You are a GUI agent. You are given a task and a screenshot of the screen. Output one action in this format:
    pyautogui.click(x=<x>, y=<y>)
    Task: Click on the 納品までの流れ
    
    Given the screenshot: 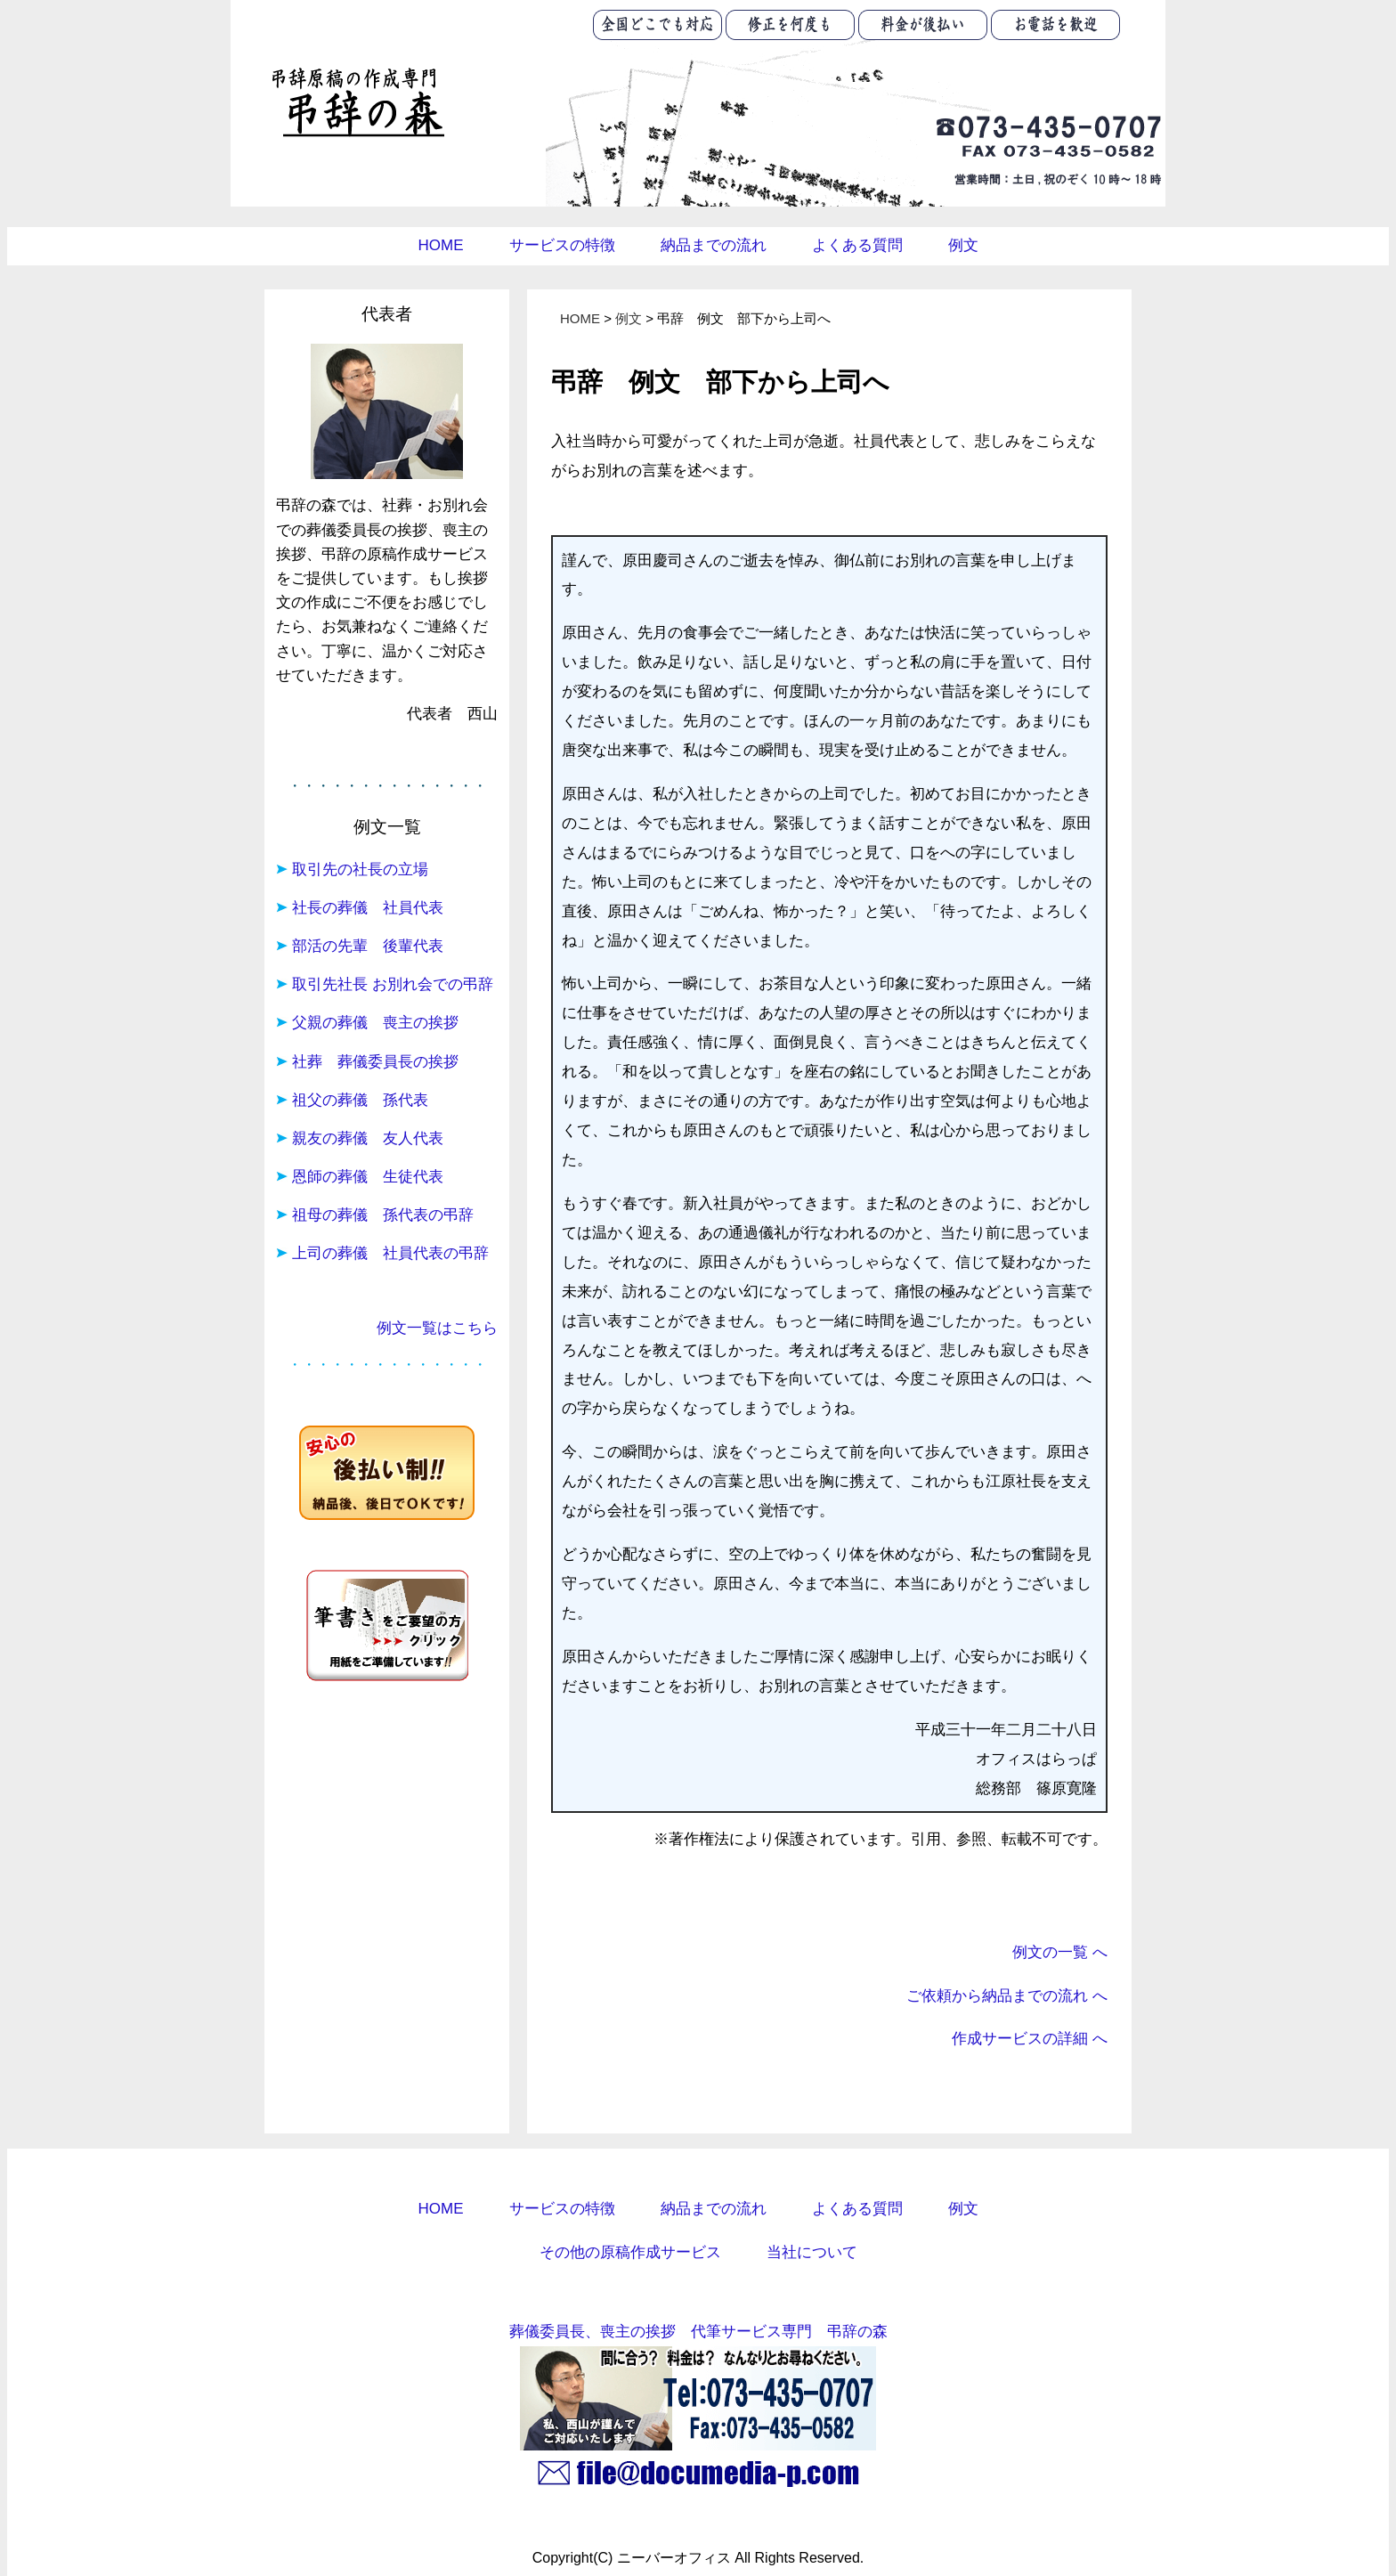 What is the action you would take?
    pyautogui.click(x=714, y=245)
    